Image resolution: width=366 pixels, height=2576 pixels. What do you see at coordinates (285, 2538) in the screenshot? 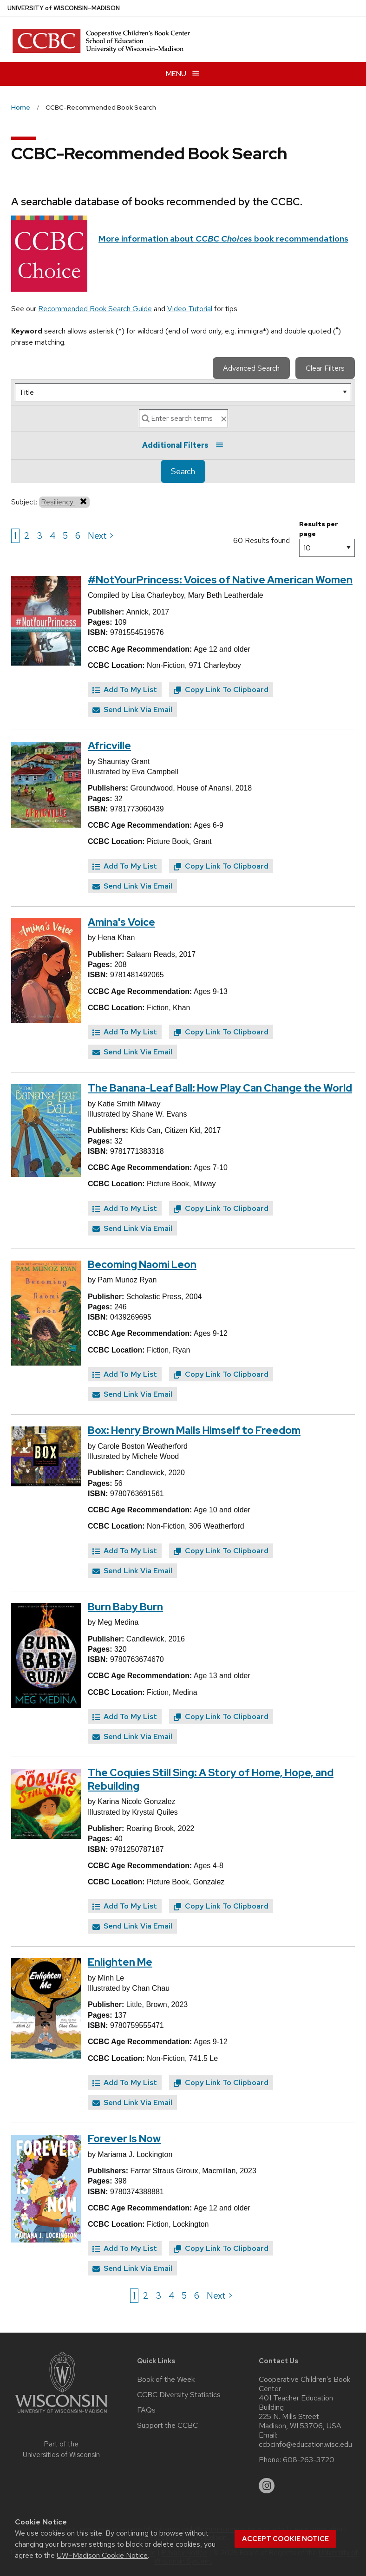
I see `Accept cookie notice [button]` at bounding box center [285, 2538].